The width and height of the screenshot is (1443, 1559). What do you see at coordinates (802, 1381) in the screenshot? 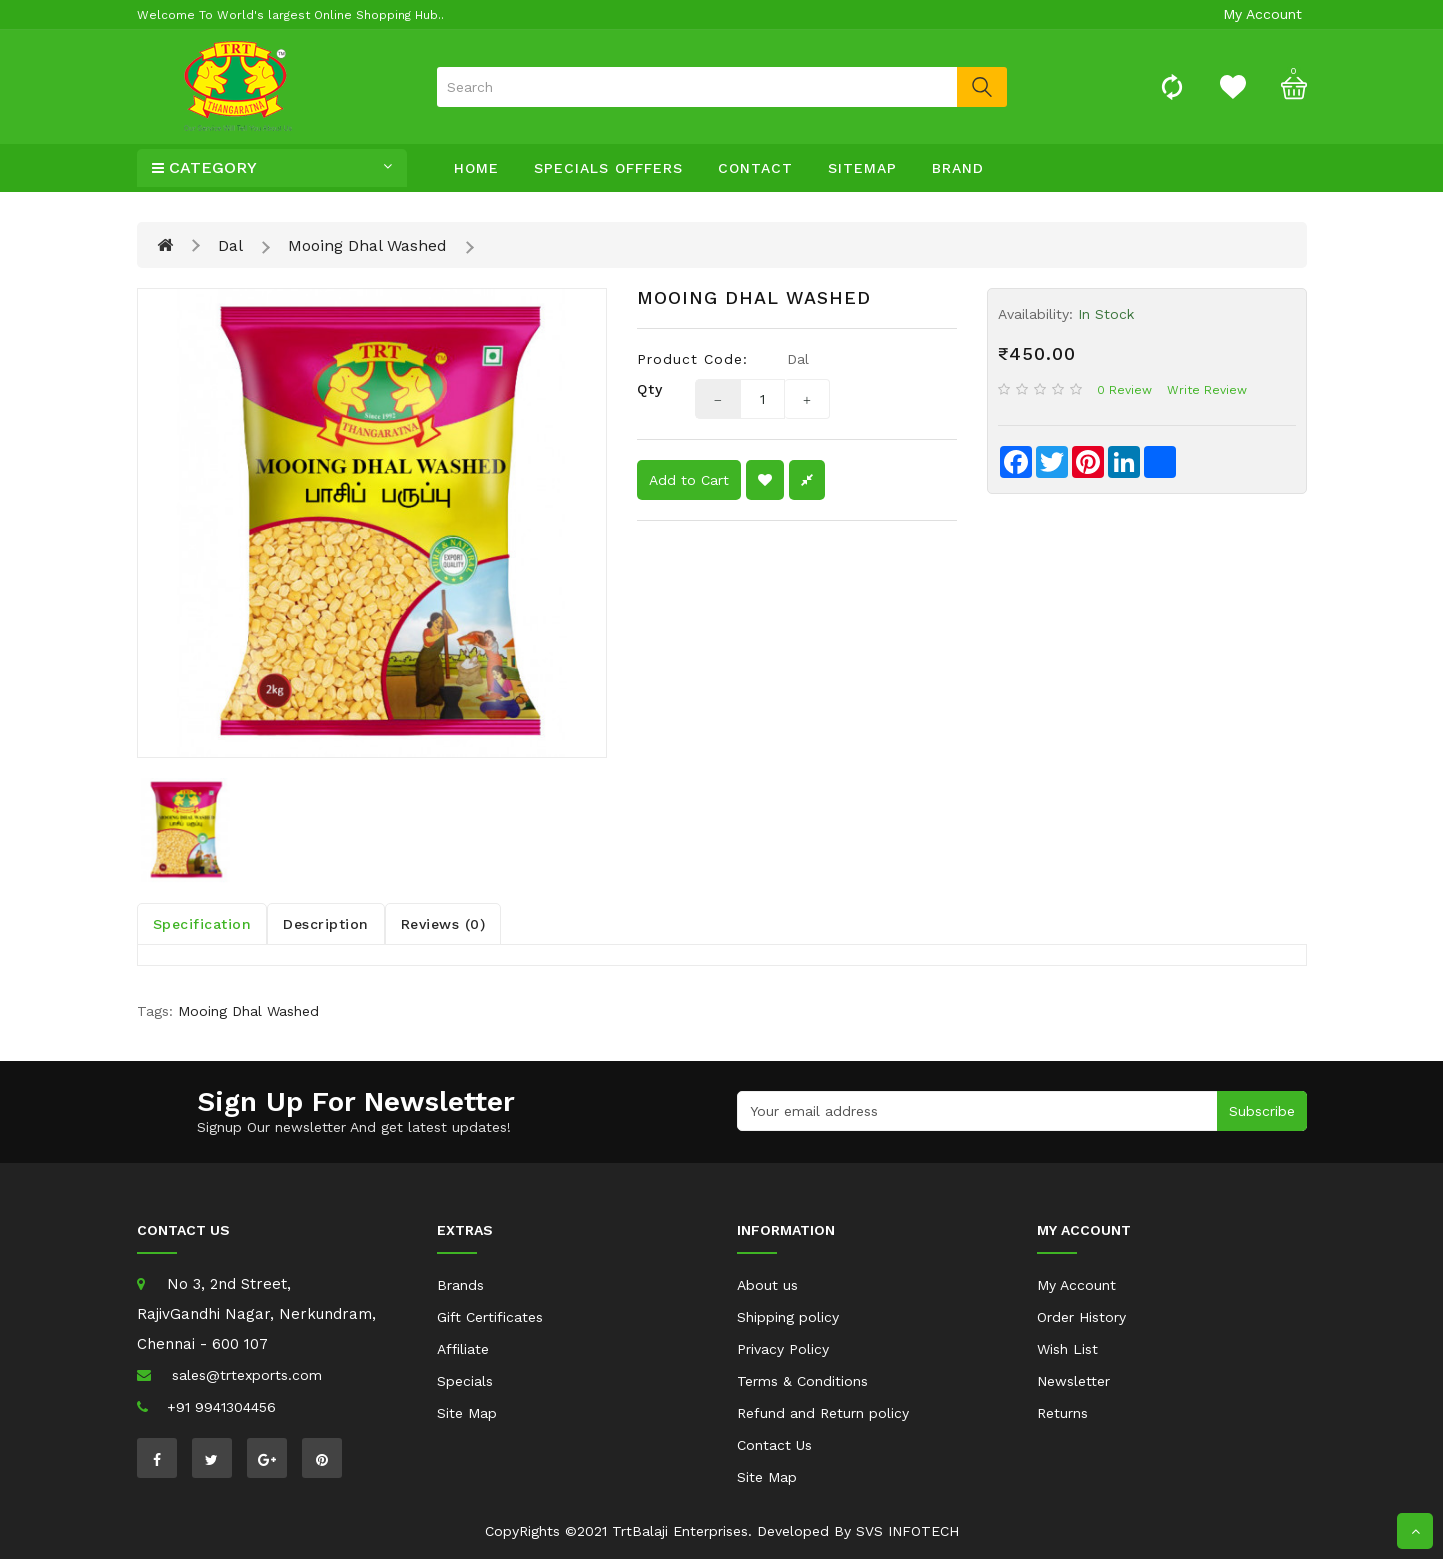
I see `Terms & Conditions` at bounding box center [802, 1381].